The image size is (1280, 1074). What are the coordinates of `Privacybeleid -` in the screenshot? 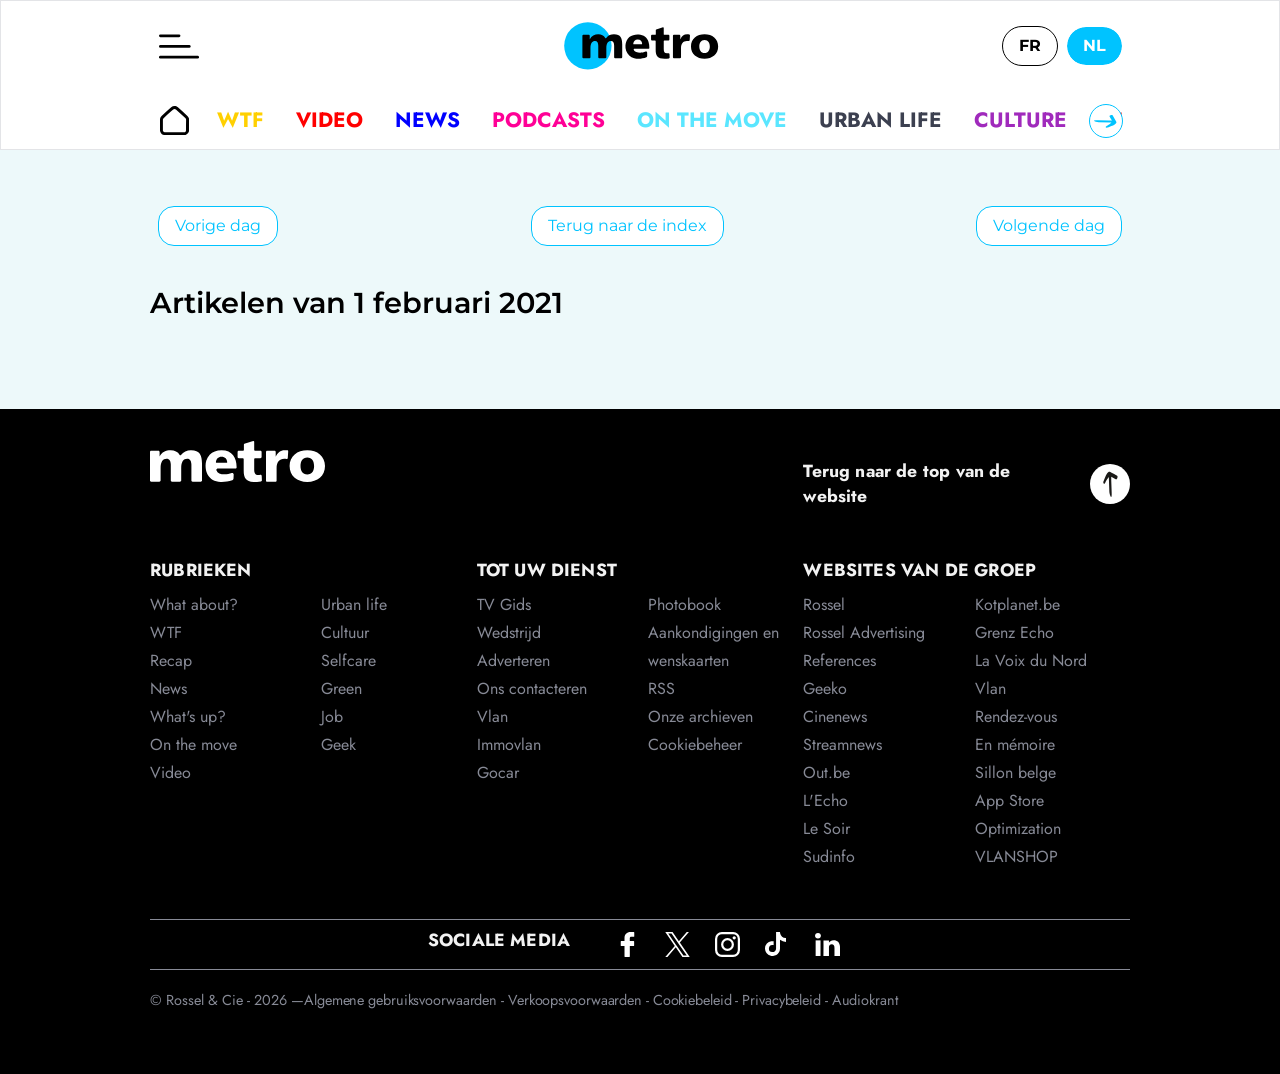 It's located at (786, 1000).